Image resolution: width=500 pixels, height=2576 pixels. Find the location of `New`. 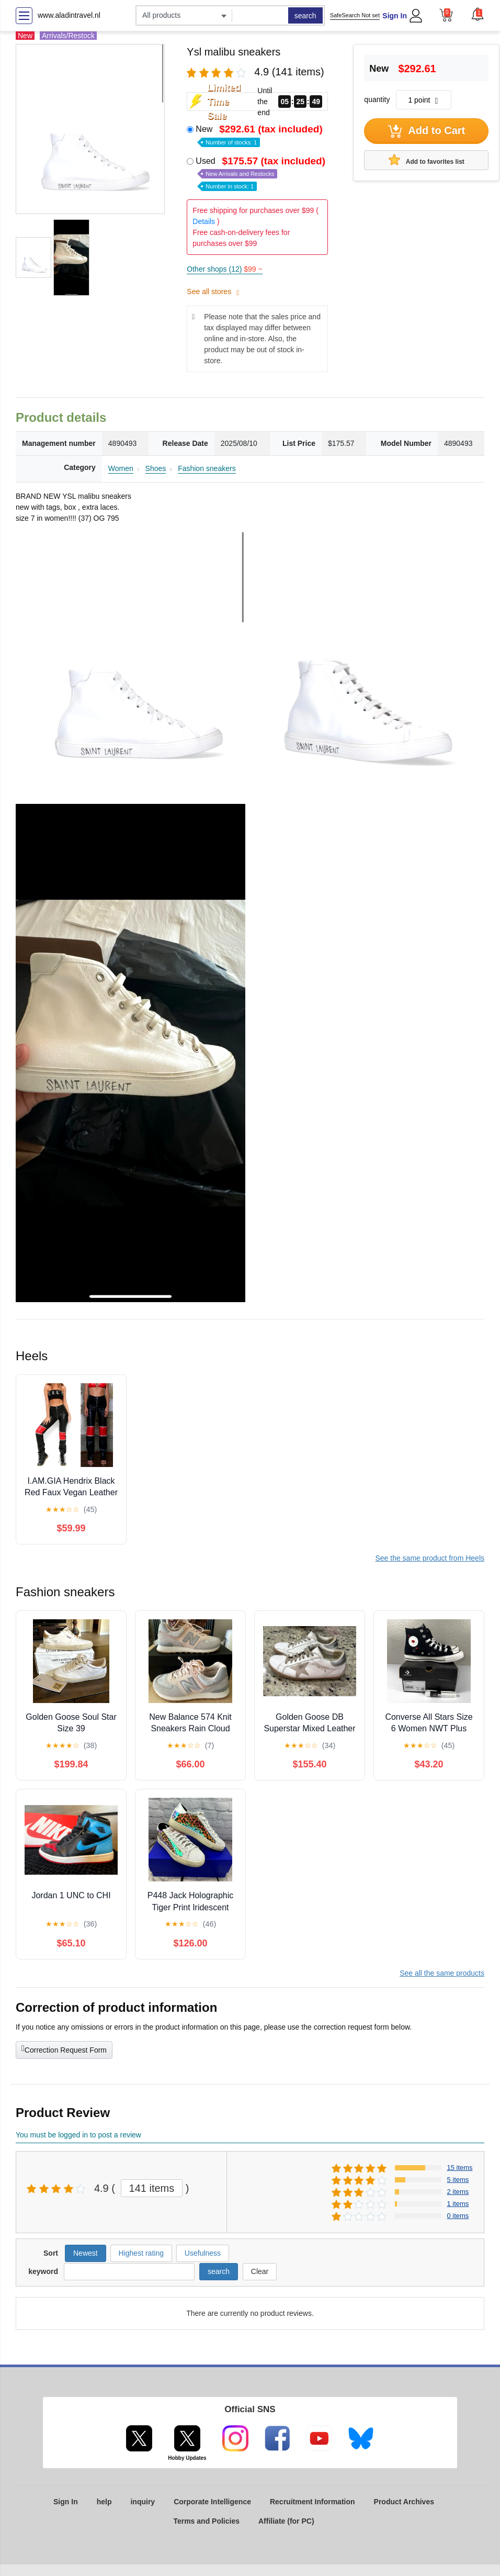

New is located at coordinates (260, 135).